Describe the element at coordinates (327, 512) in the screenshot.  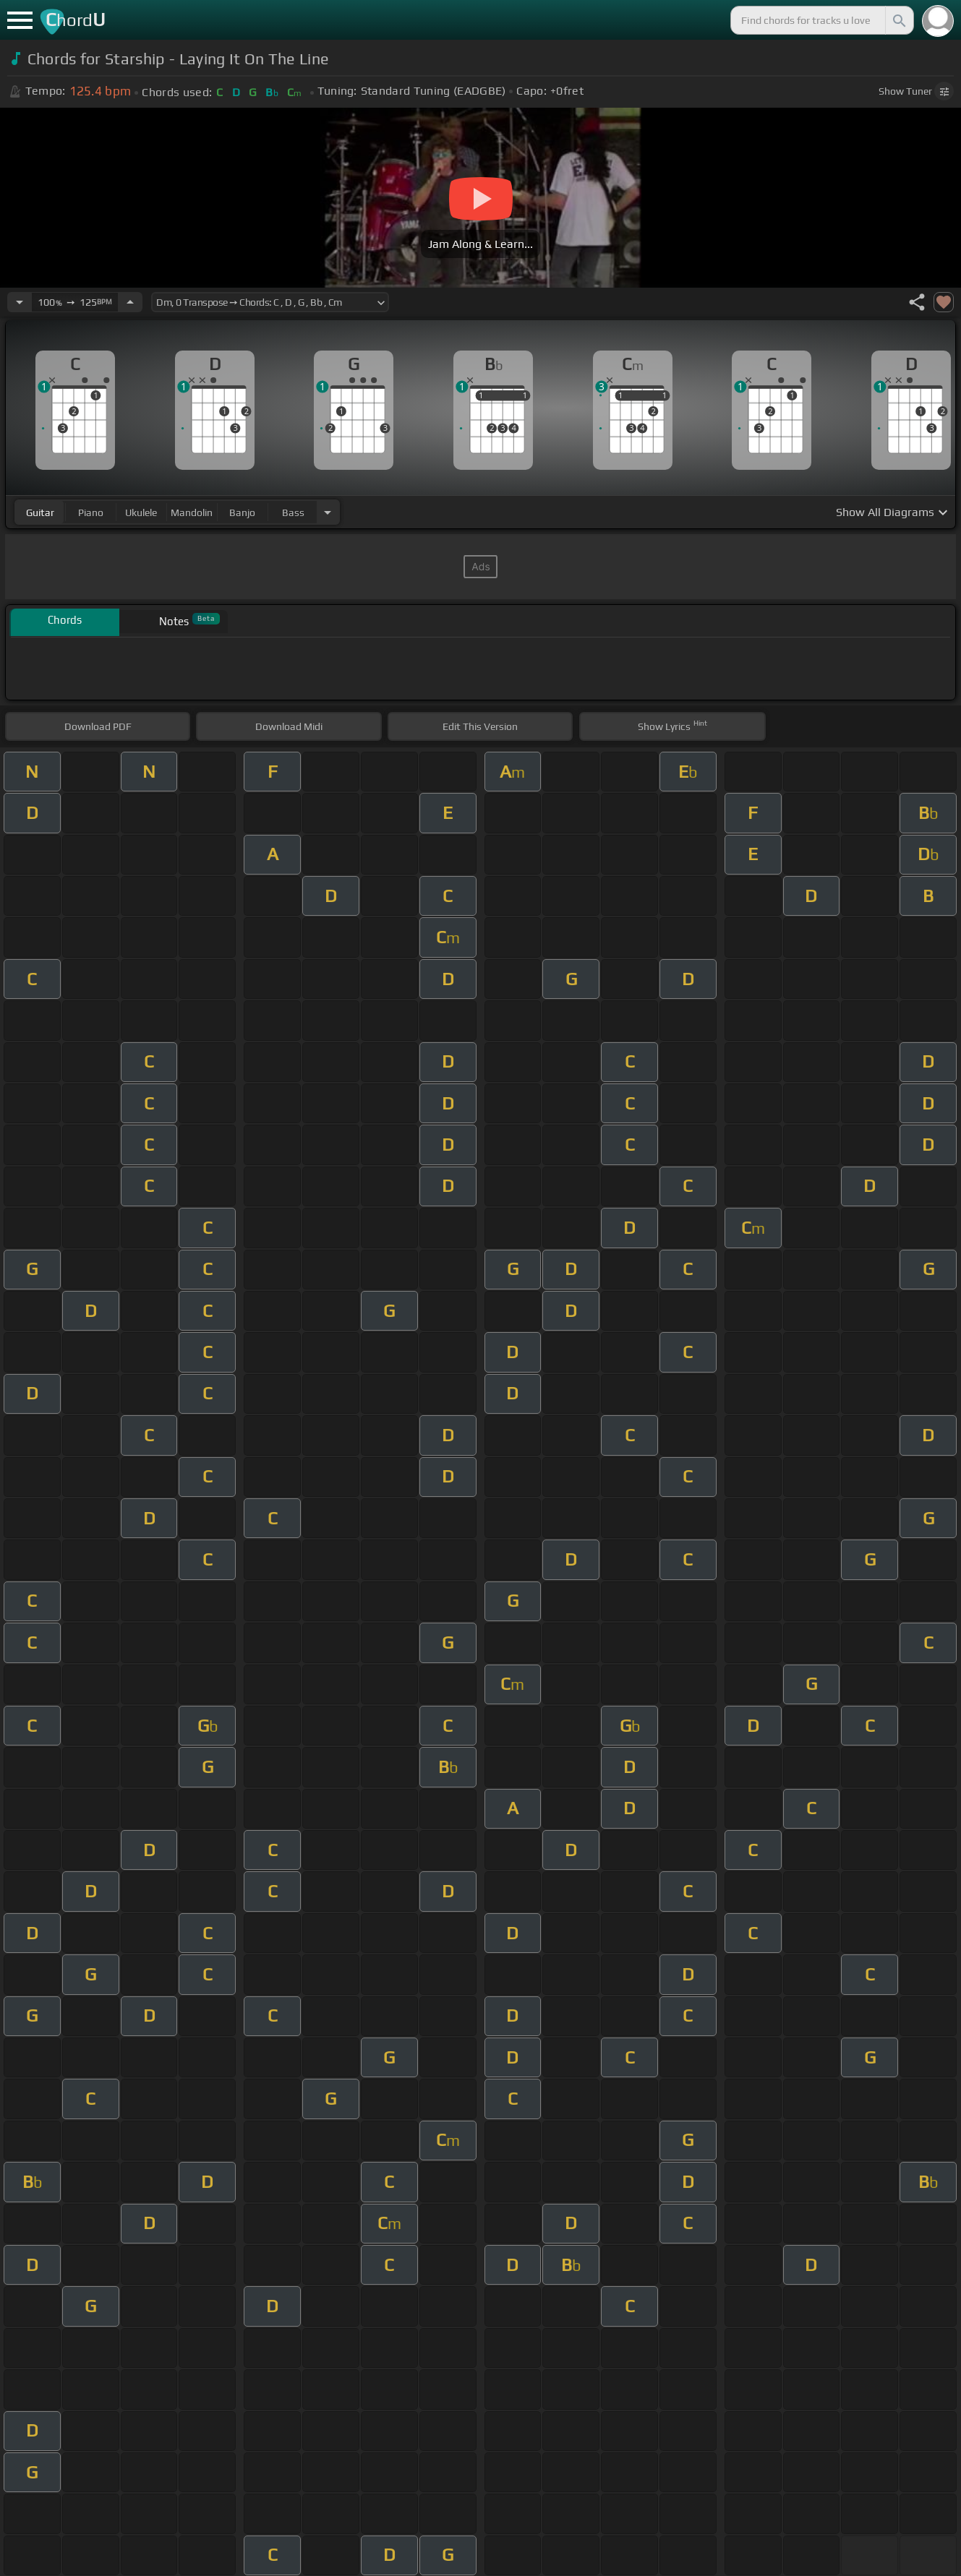
I see `[Choose Instrument]` at that location.